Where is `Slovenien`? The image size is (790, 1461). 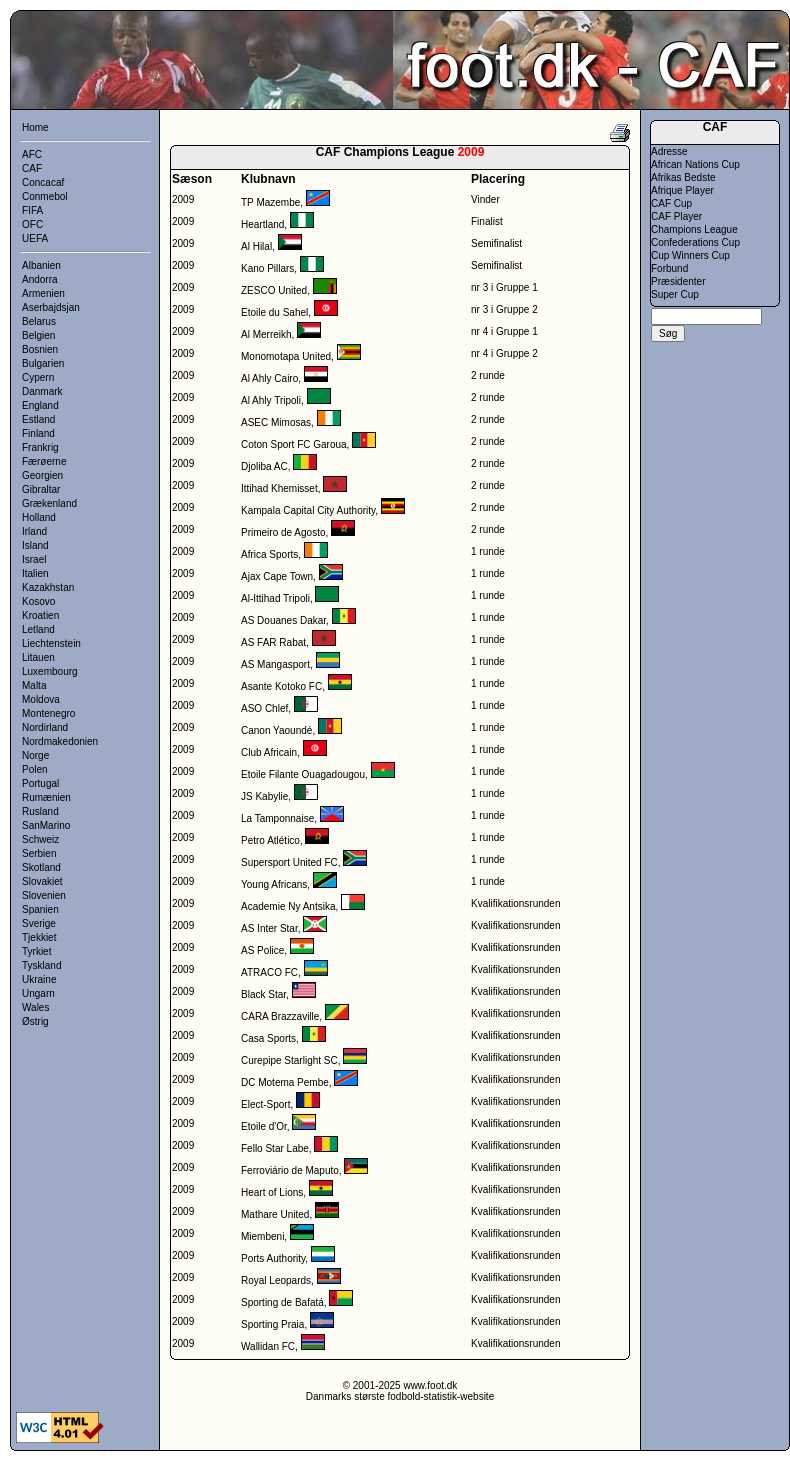 Slovenien is located at coordinates (44, 895).